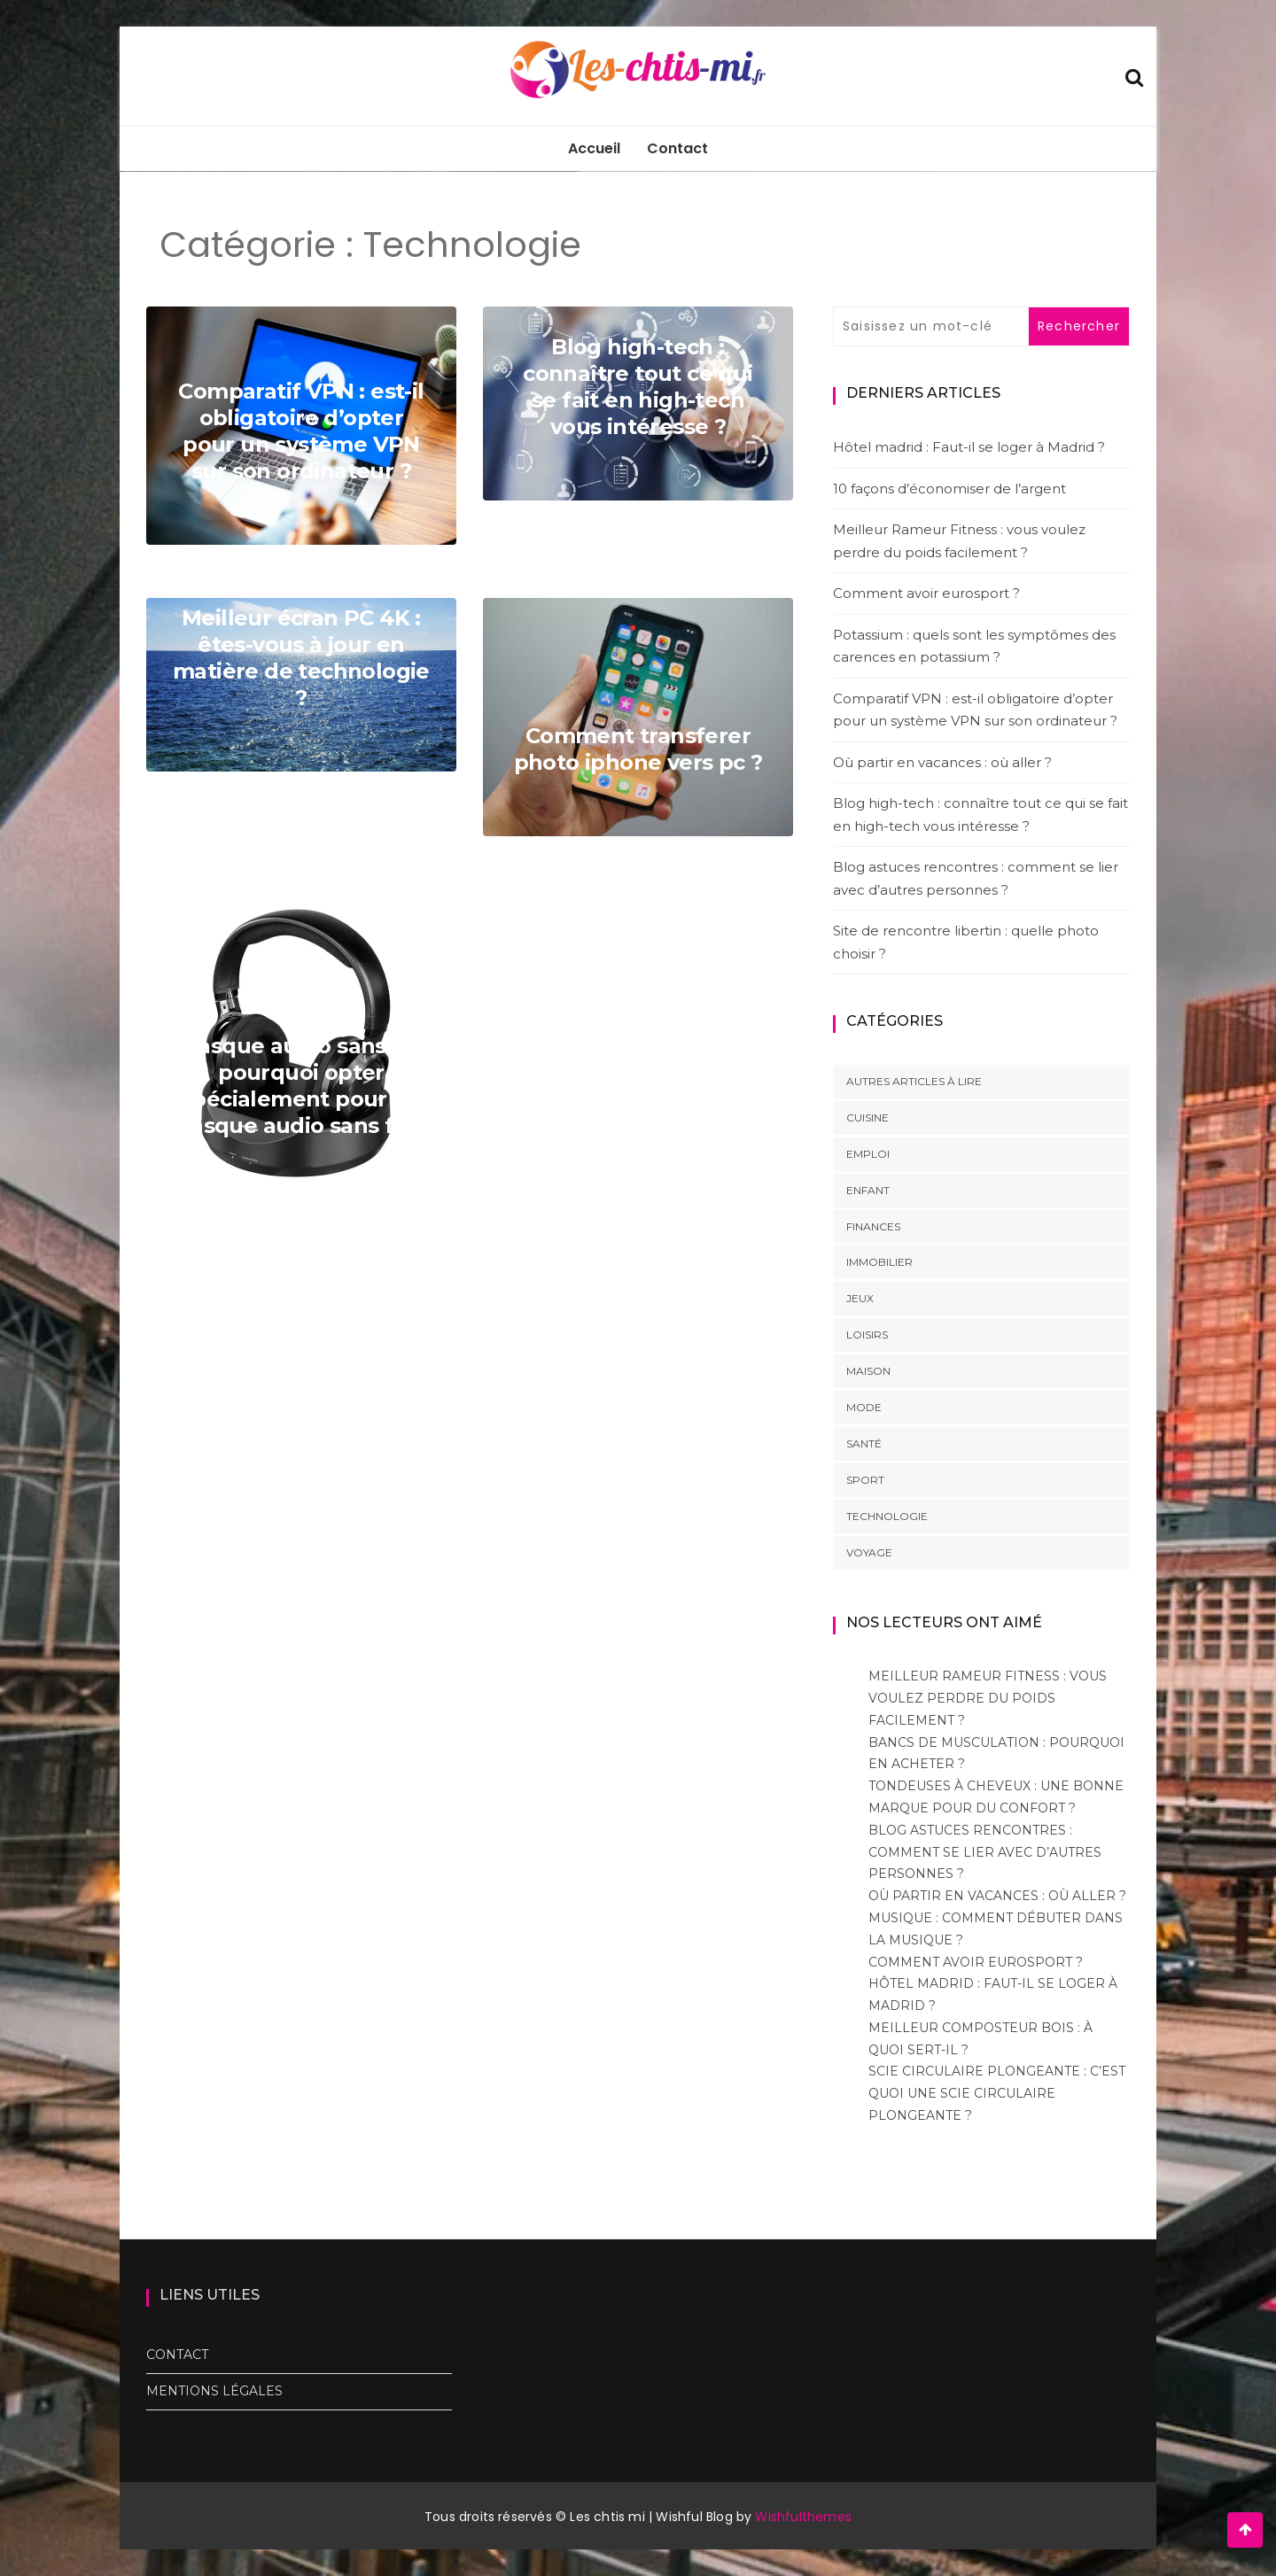 Image resolution: width=1276 pixels, height=2576 pixels. I want to click on Accueil, so click(594, 148).